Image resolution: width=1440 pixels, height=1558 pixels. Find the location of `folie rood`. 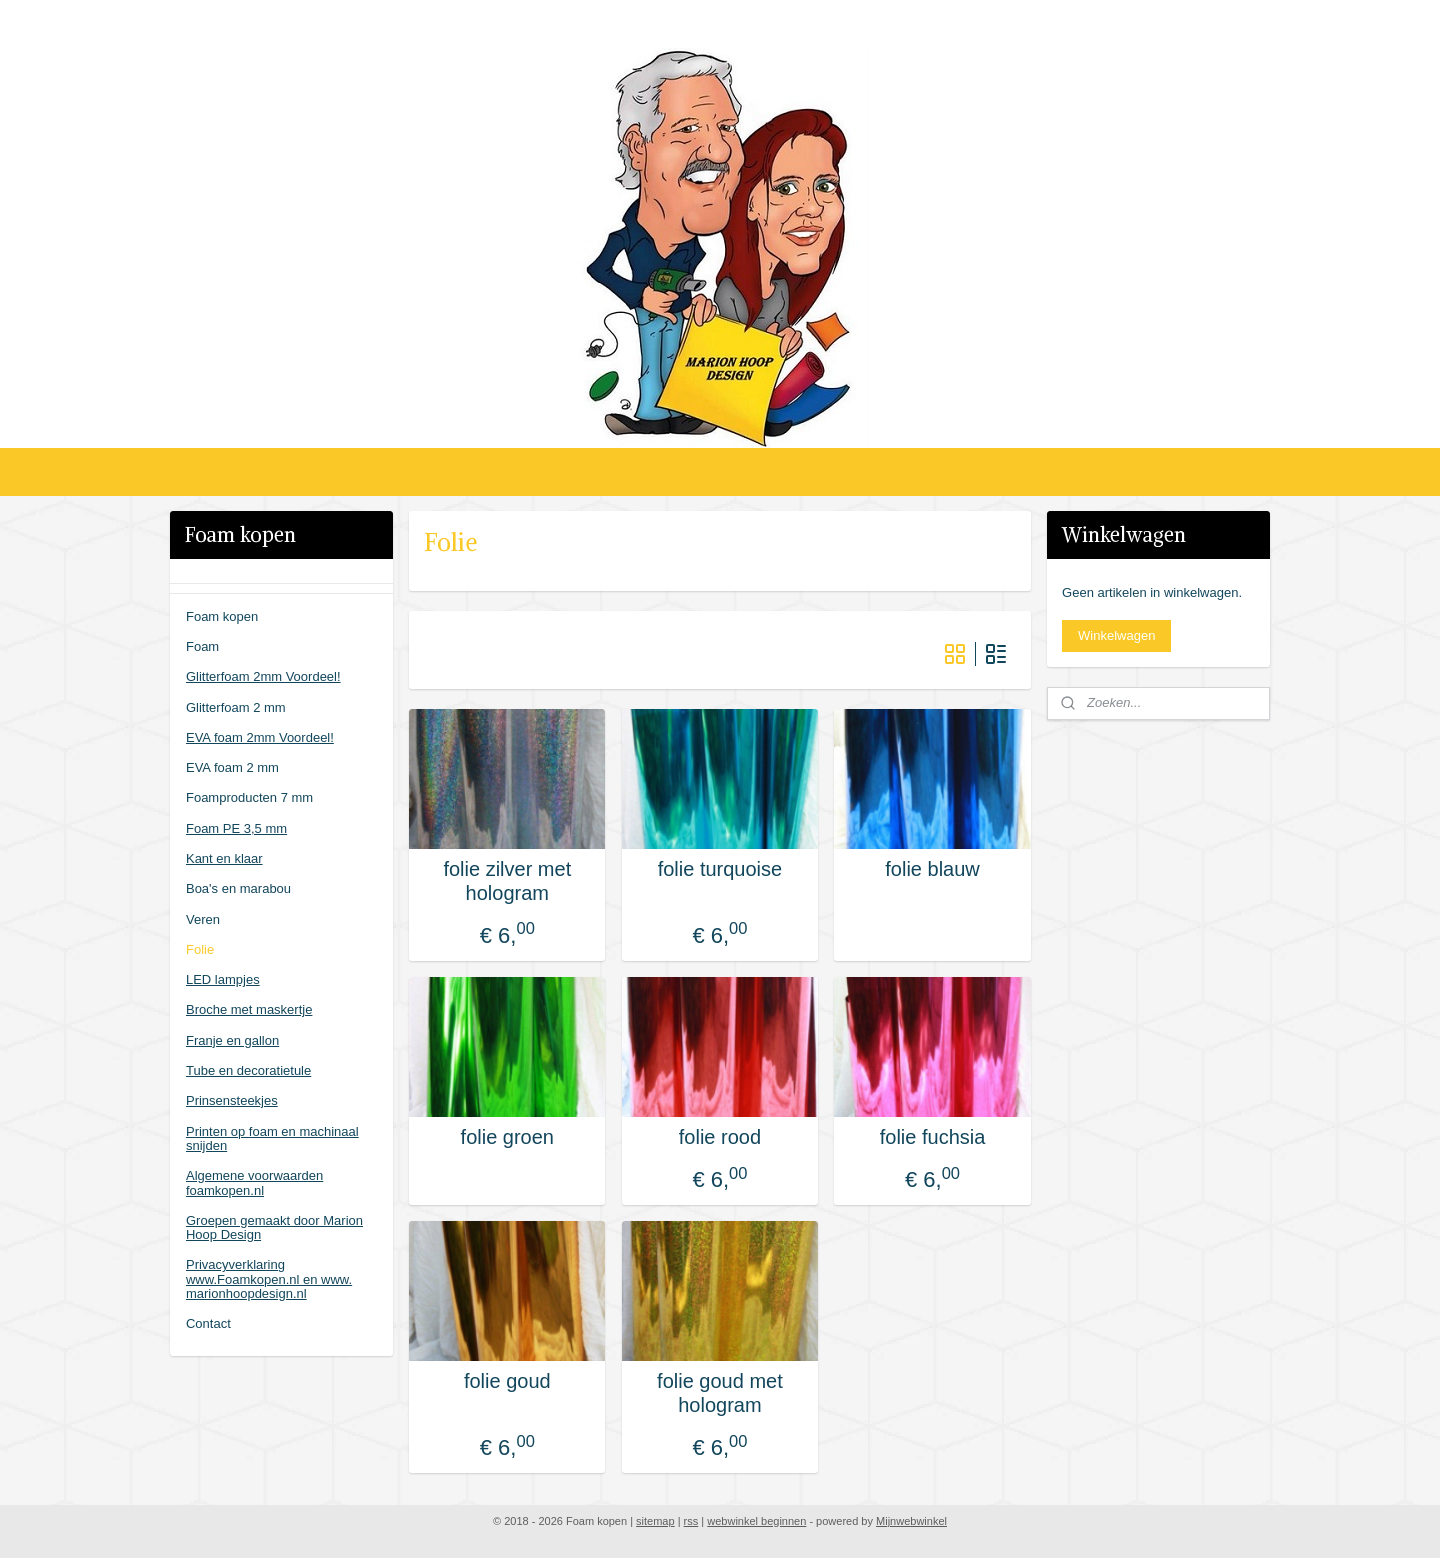

folie rood is located at coordinates (720, 1137).